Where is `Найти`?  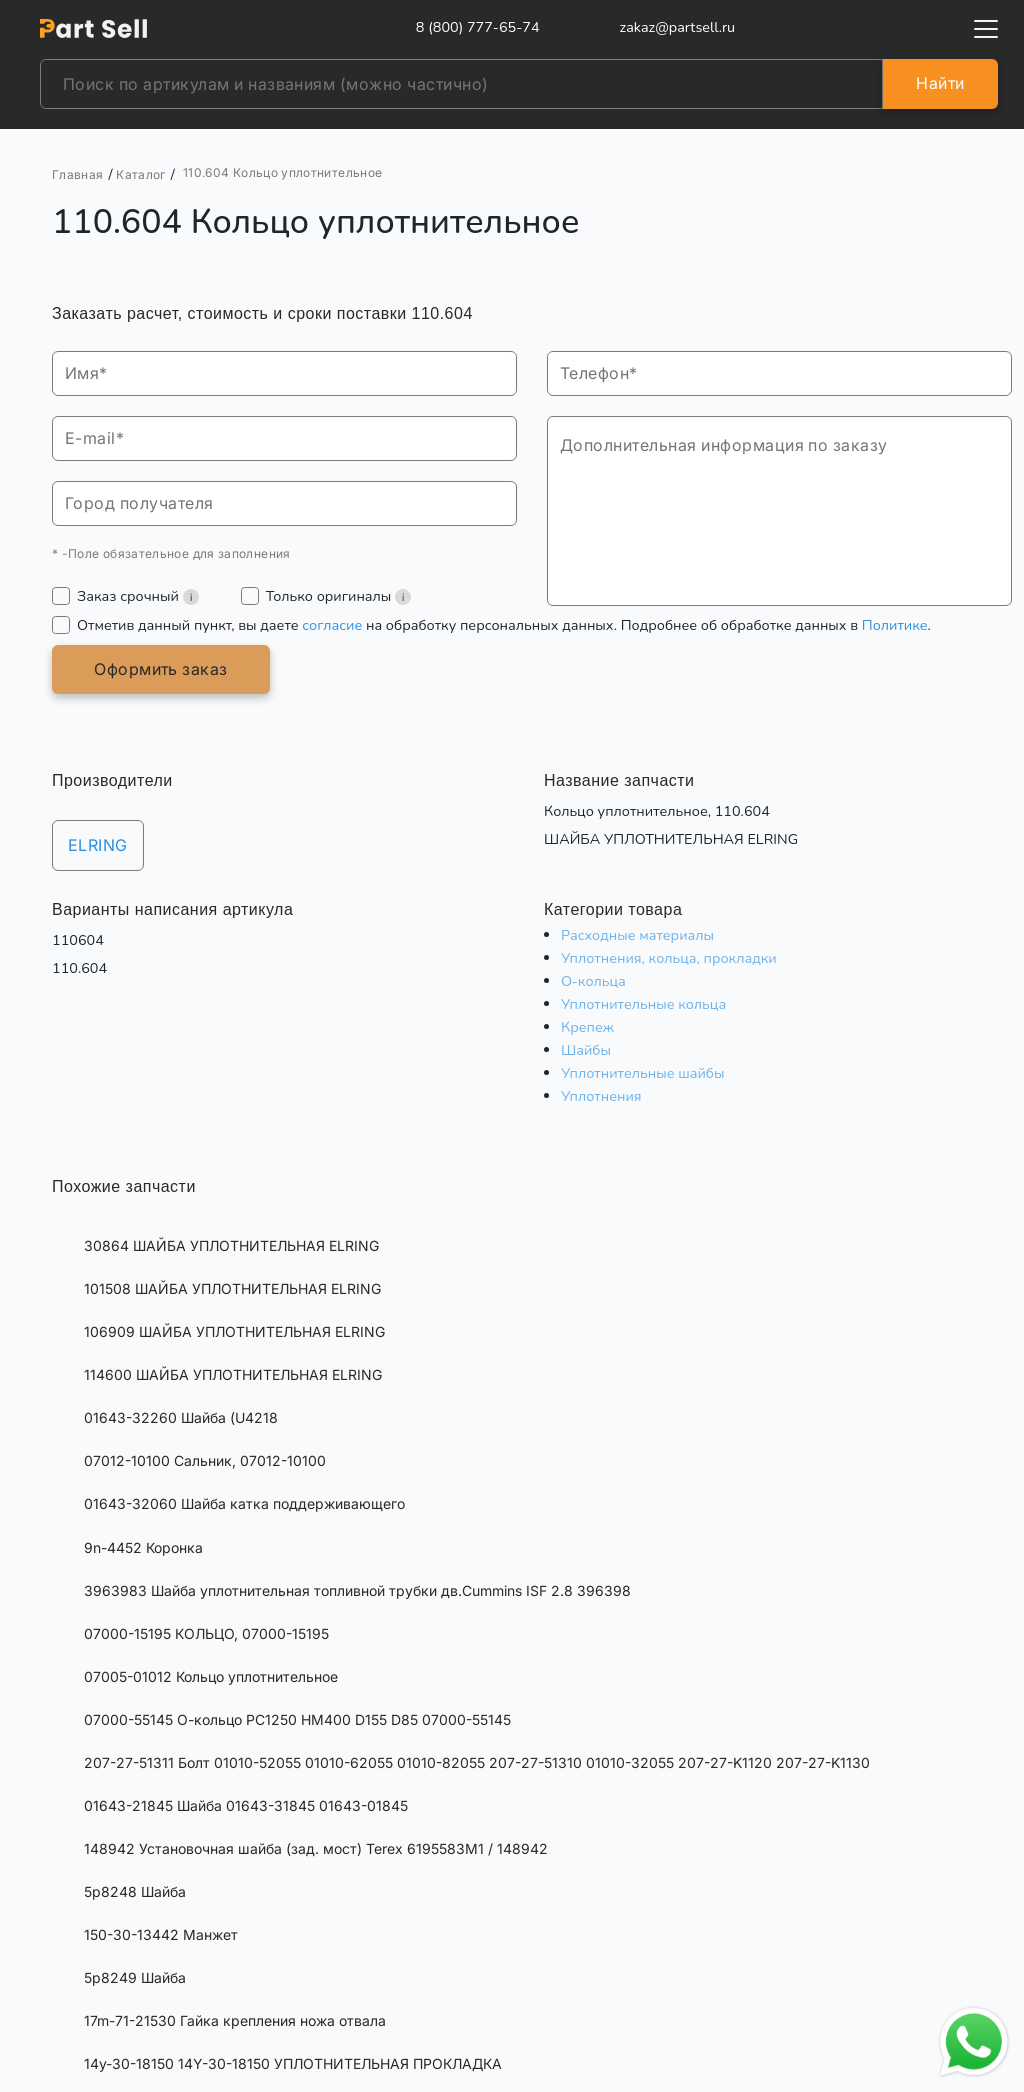
Найти is located at coordinates (940, 83).